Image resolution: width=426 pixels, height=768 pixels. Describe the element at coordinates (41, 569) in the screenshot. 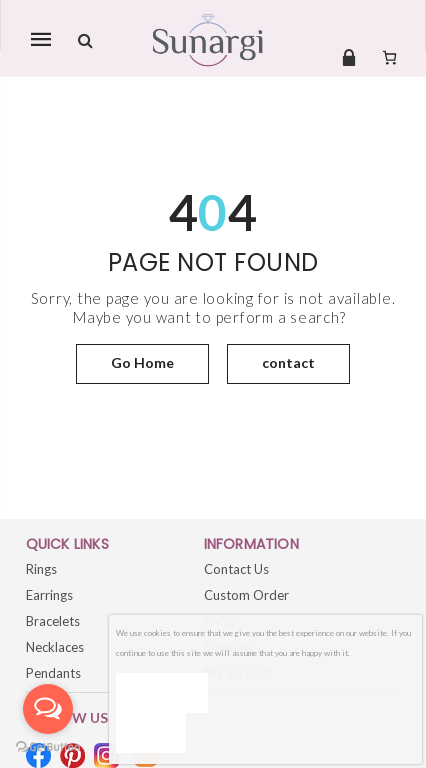

I see `Rings` at that location.